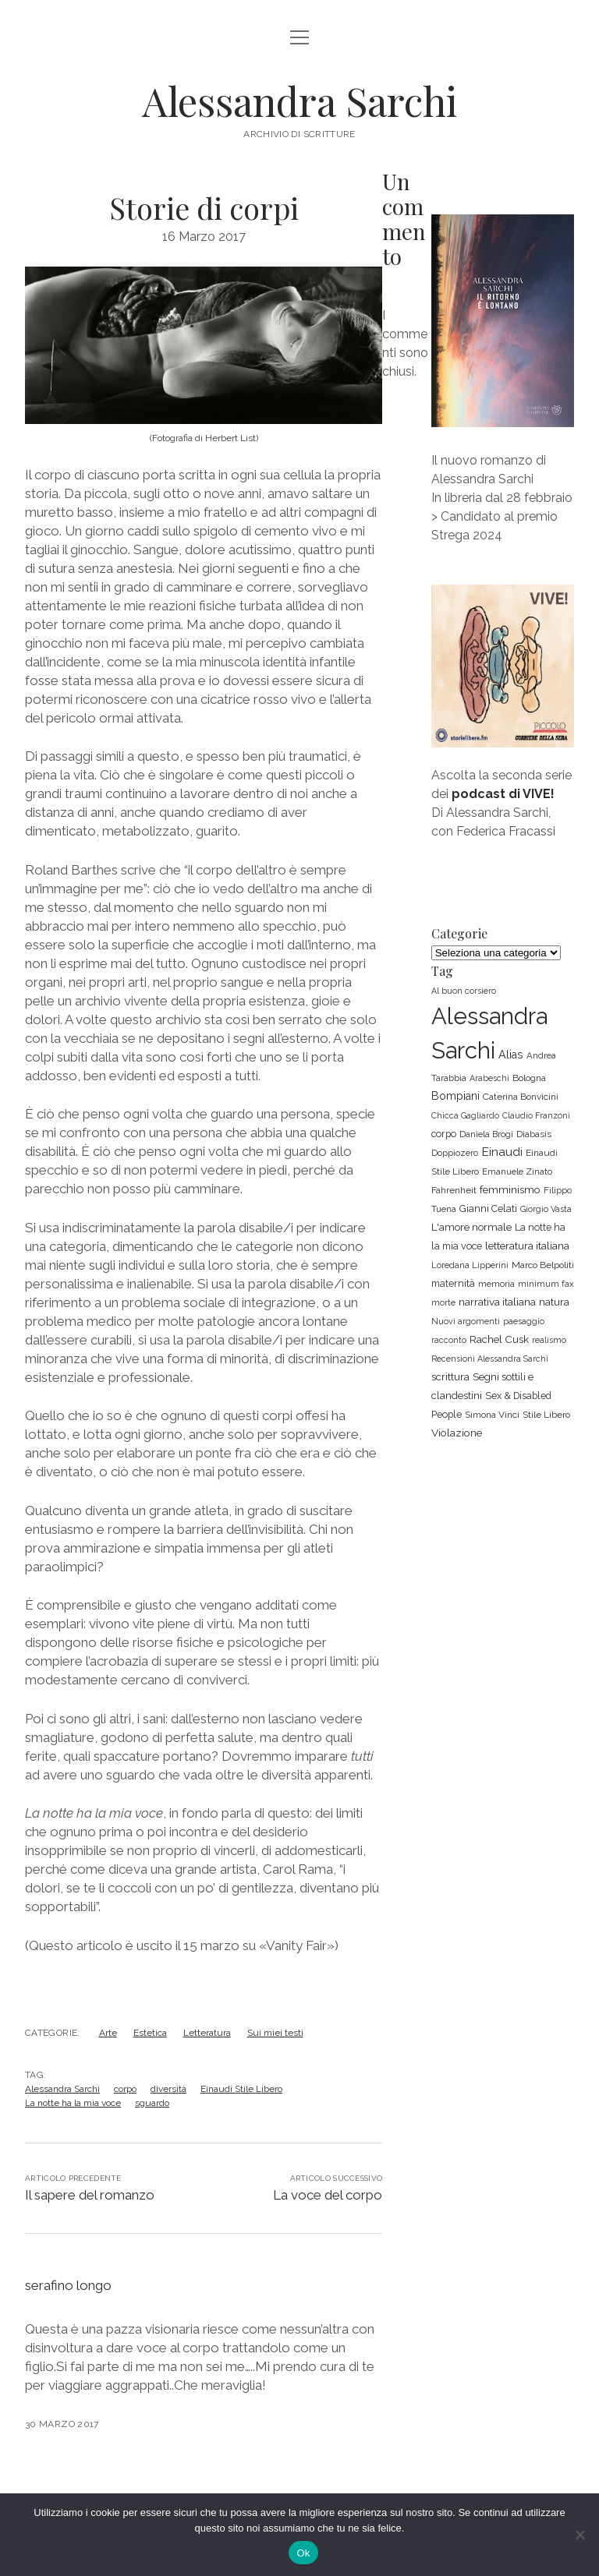  Describe the element at coordinates (207, 2032) in the screenshot. I see `Letteratura` at that location.